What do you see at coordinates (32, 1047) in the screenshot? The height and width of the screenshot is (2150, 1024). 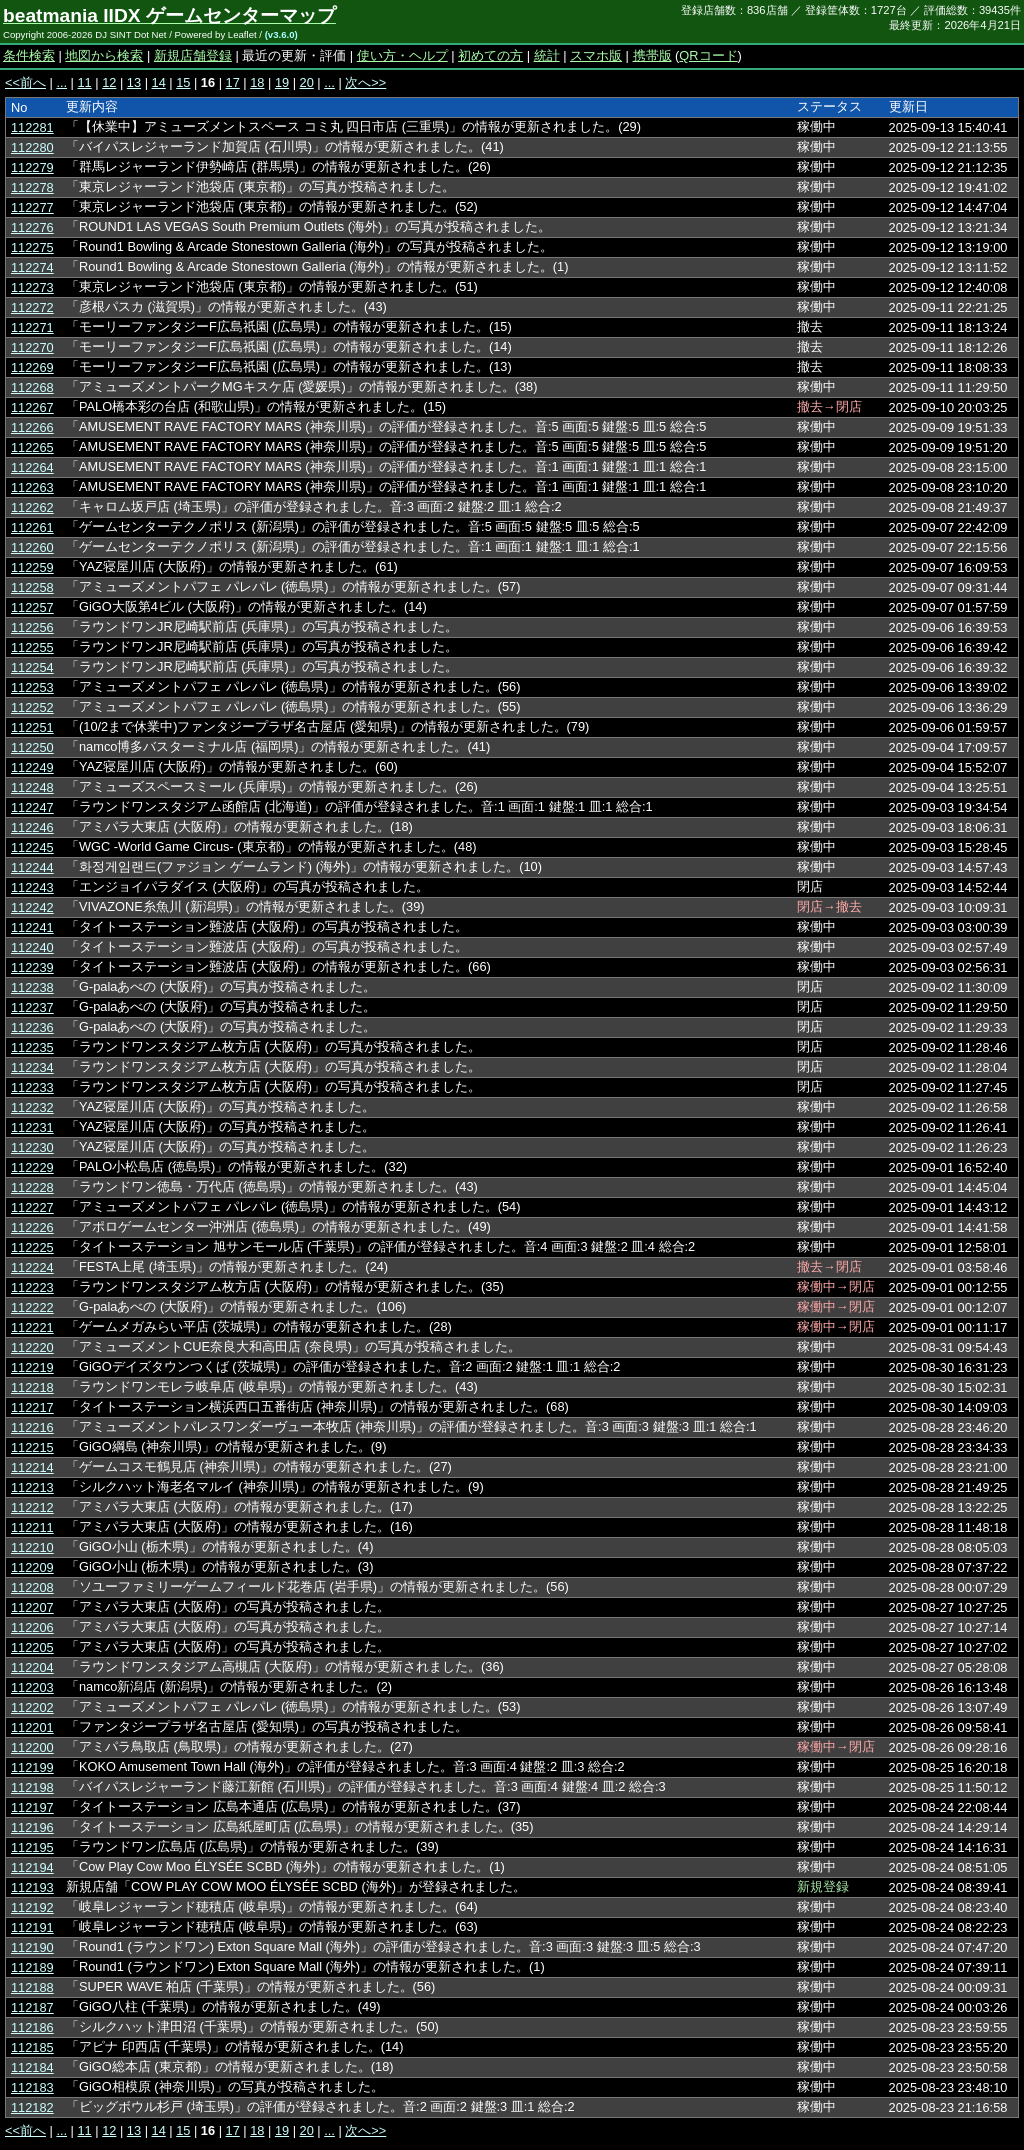 I see `112235` at bounding box center [32, 1047].